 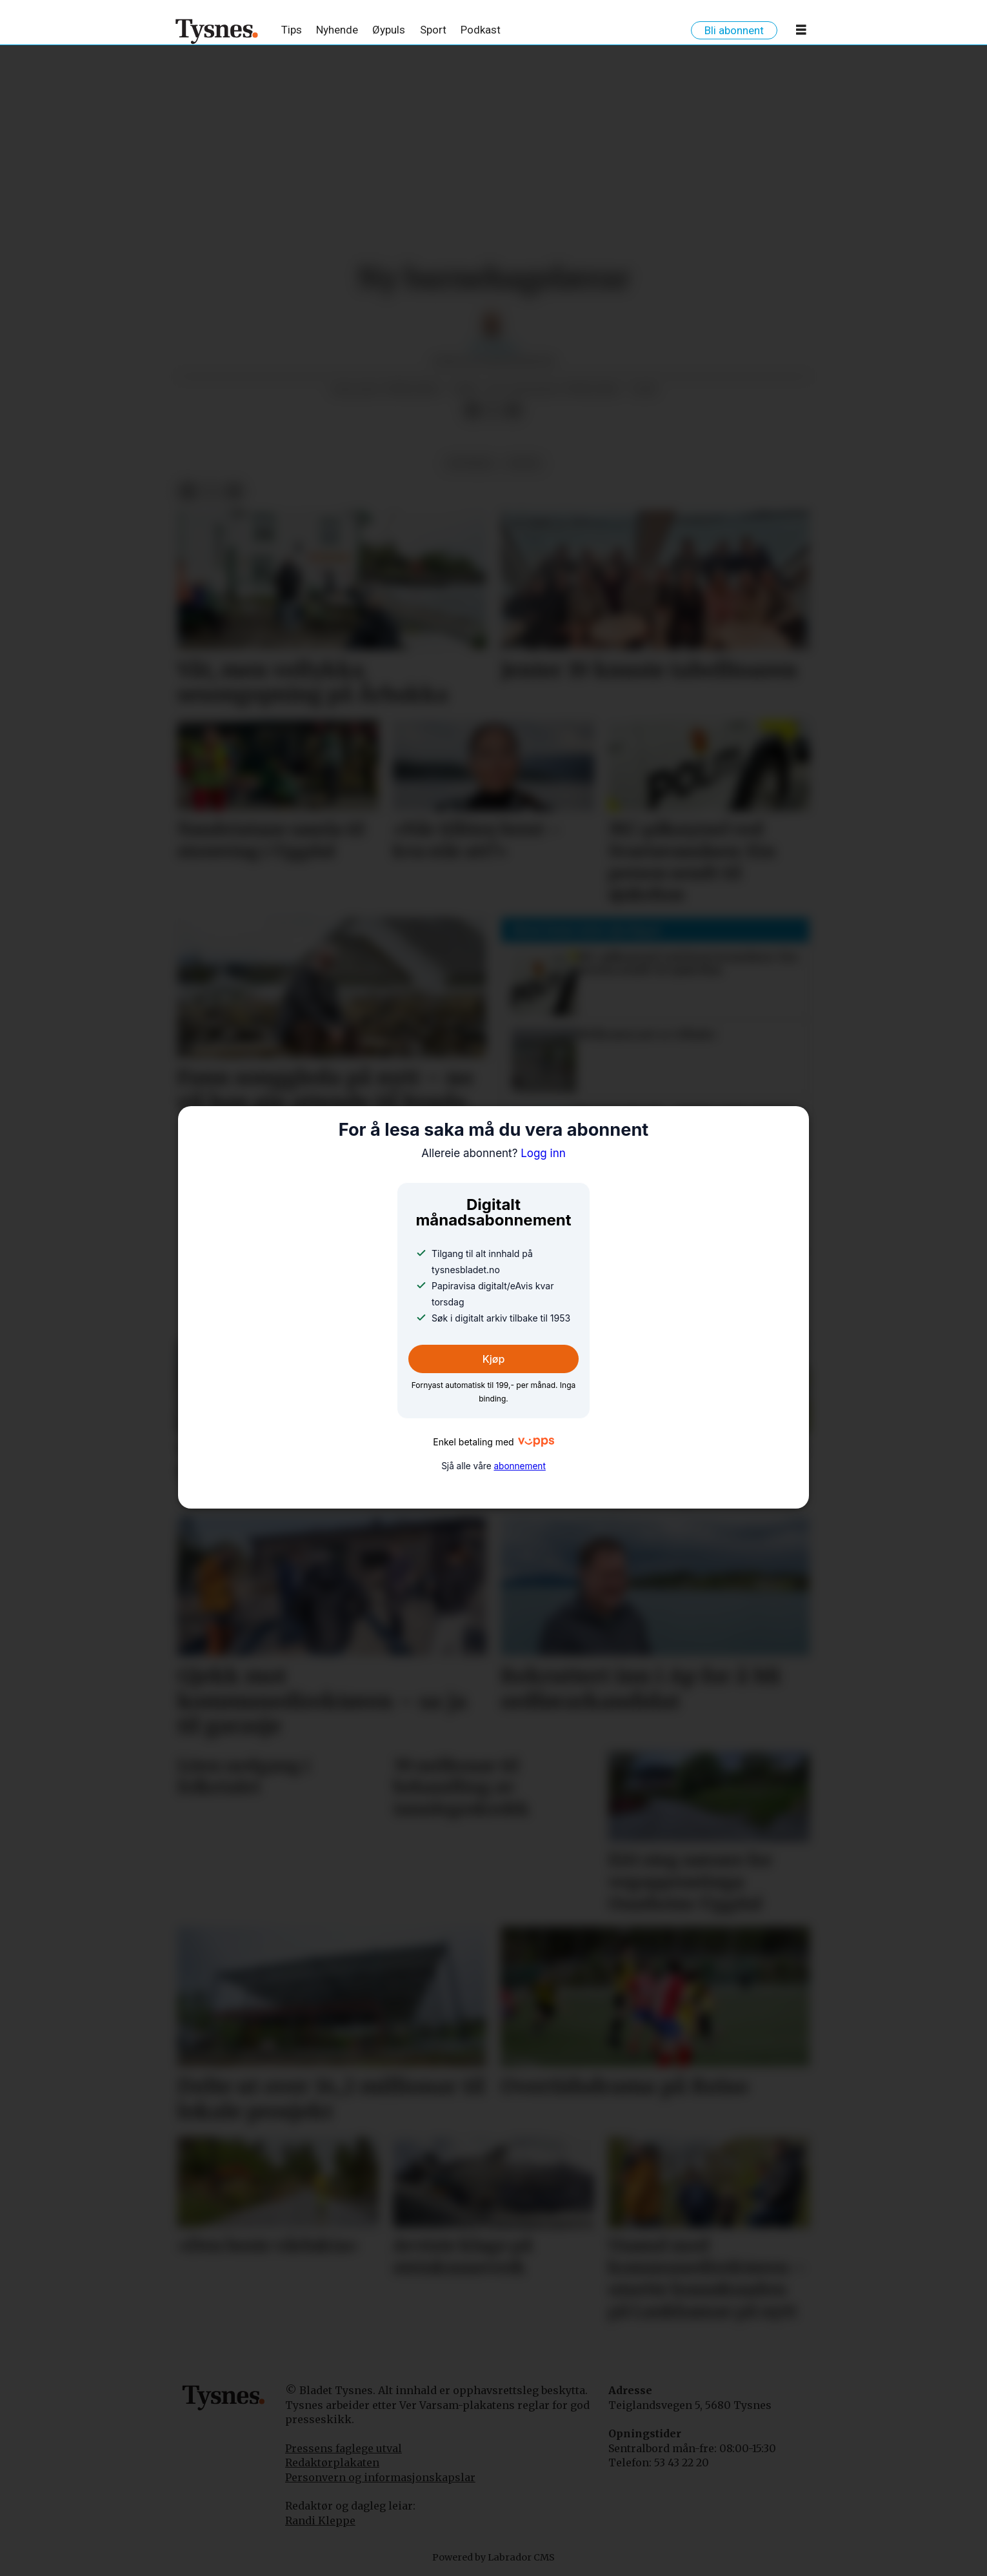 I want to click on Personvern og informasjonskapslar, so click(x=380, y=2477).